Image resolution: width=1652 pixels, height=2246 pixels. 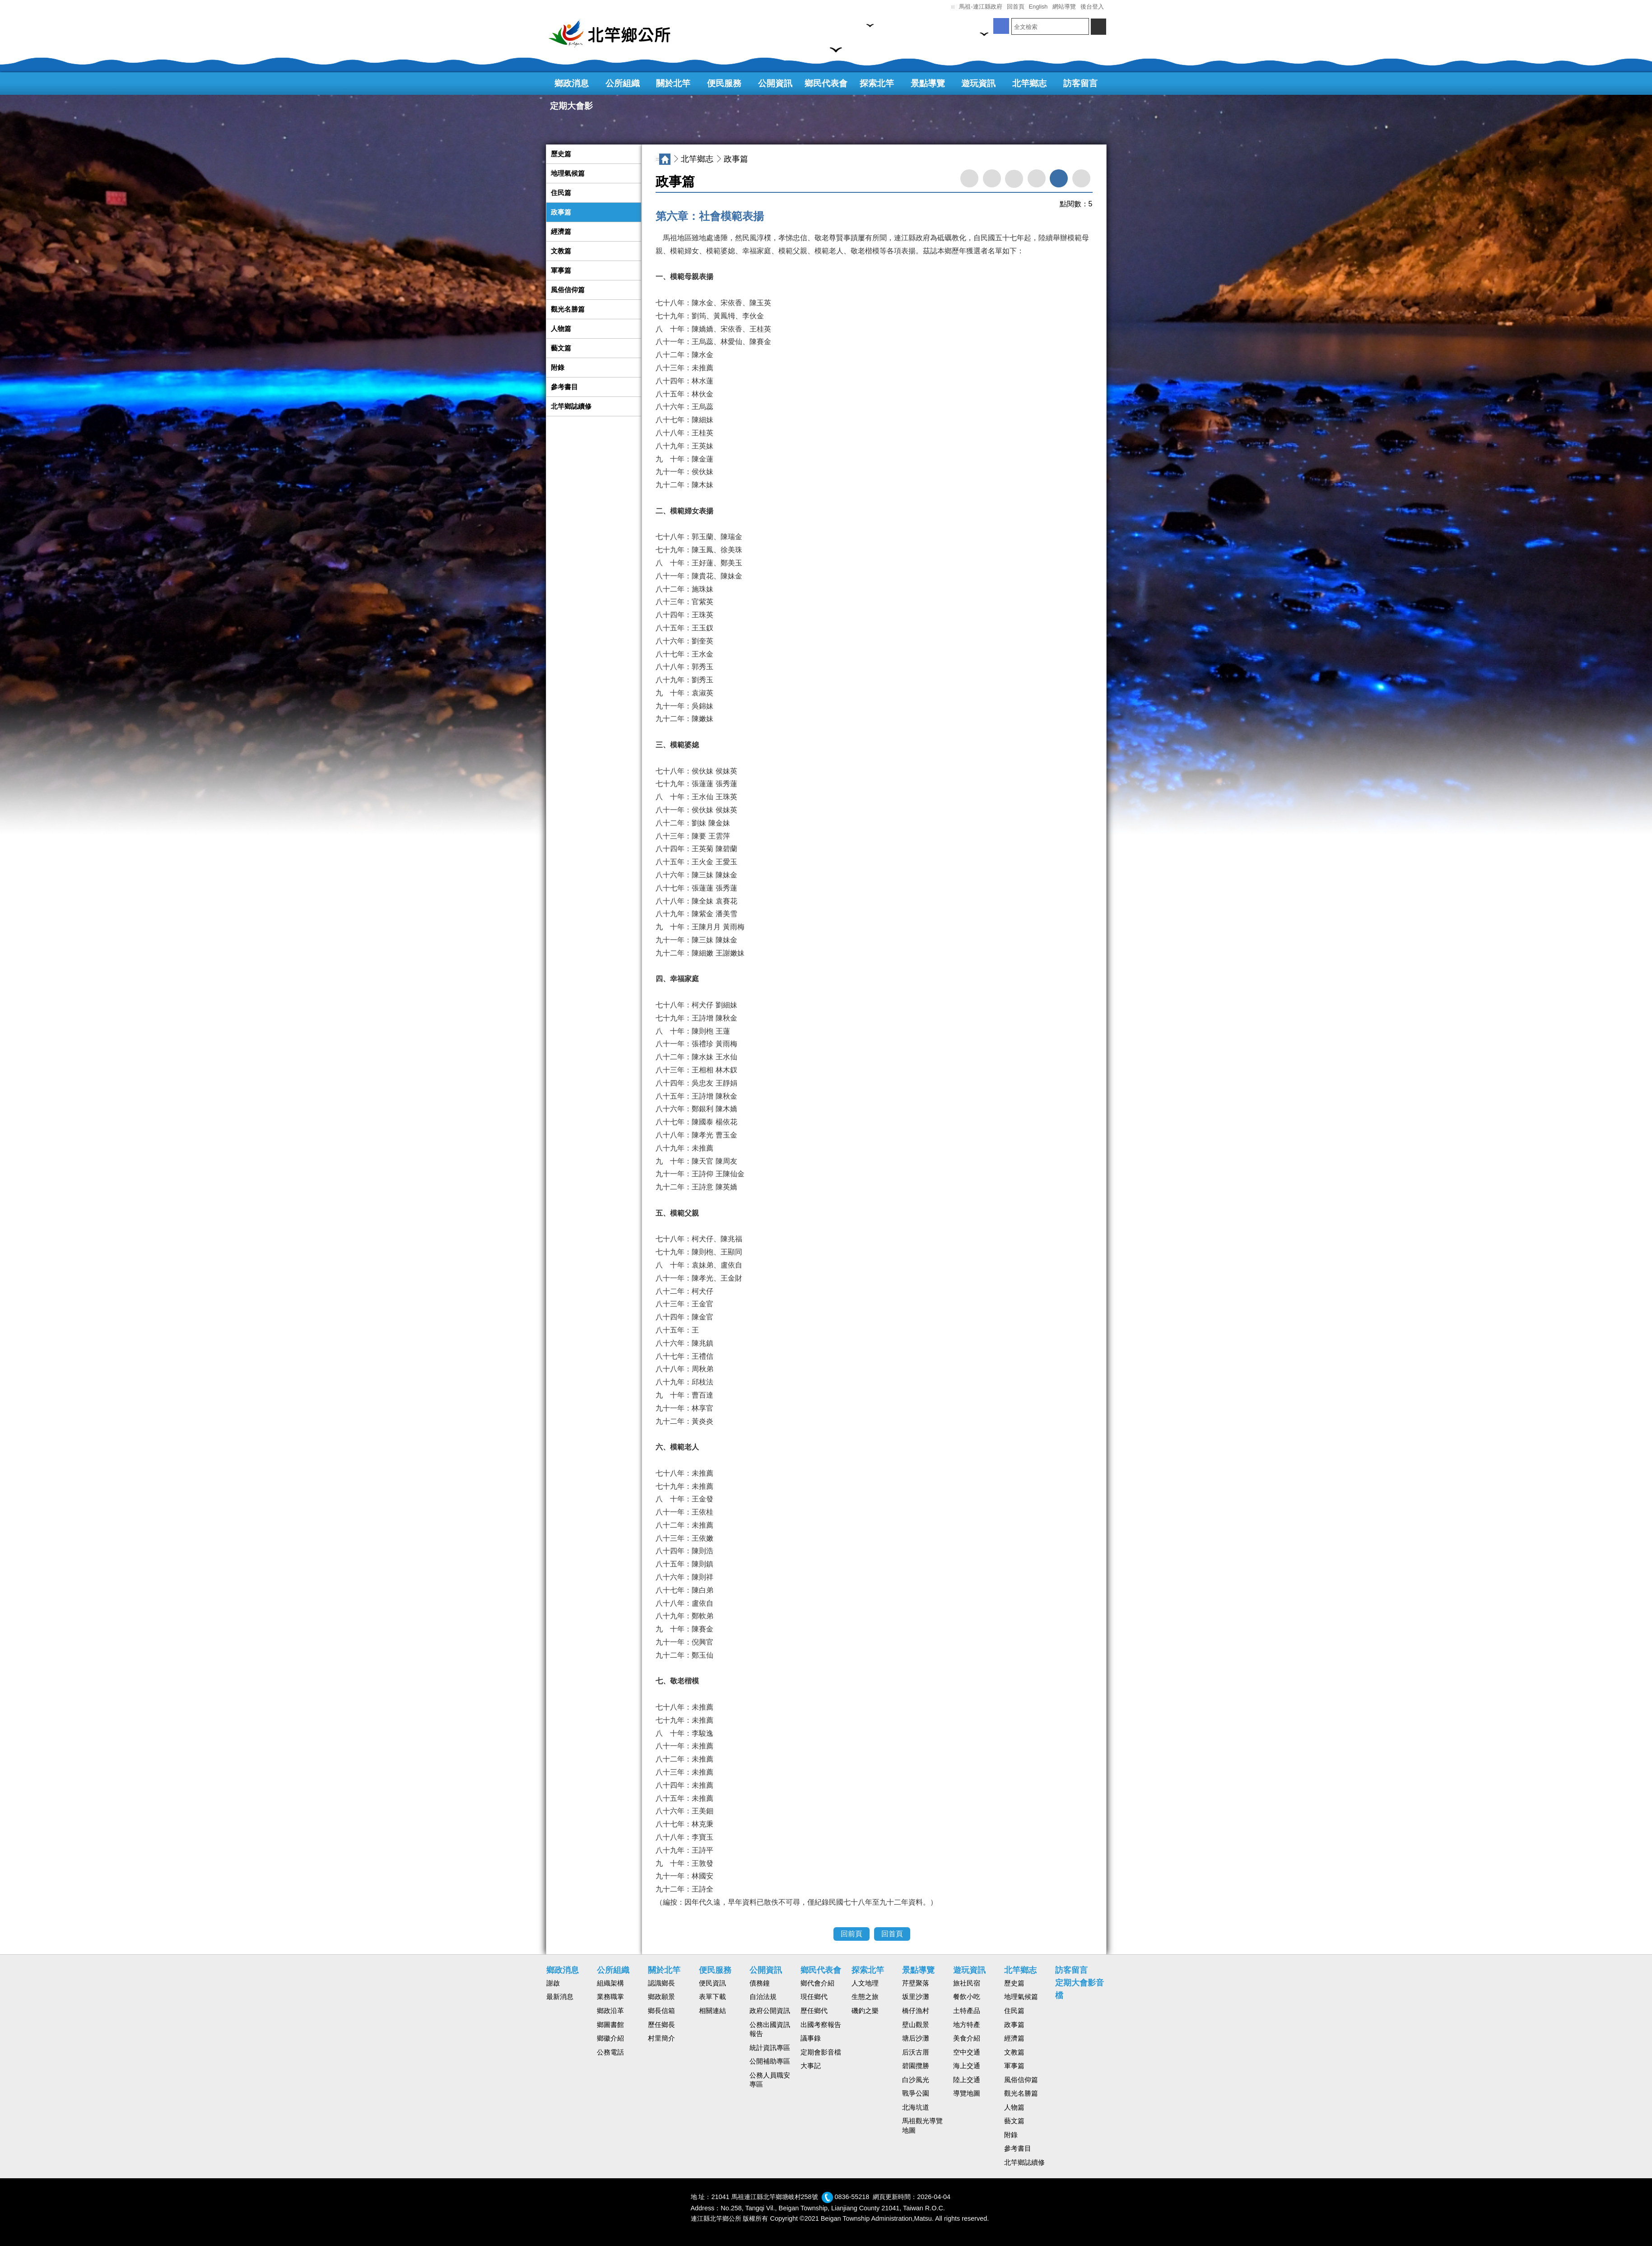 What do you see at coordinates (661, 1996) in the screenshot?
I see `鄉政願景` at bounding box center [661, 1996].